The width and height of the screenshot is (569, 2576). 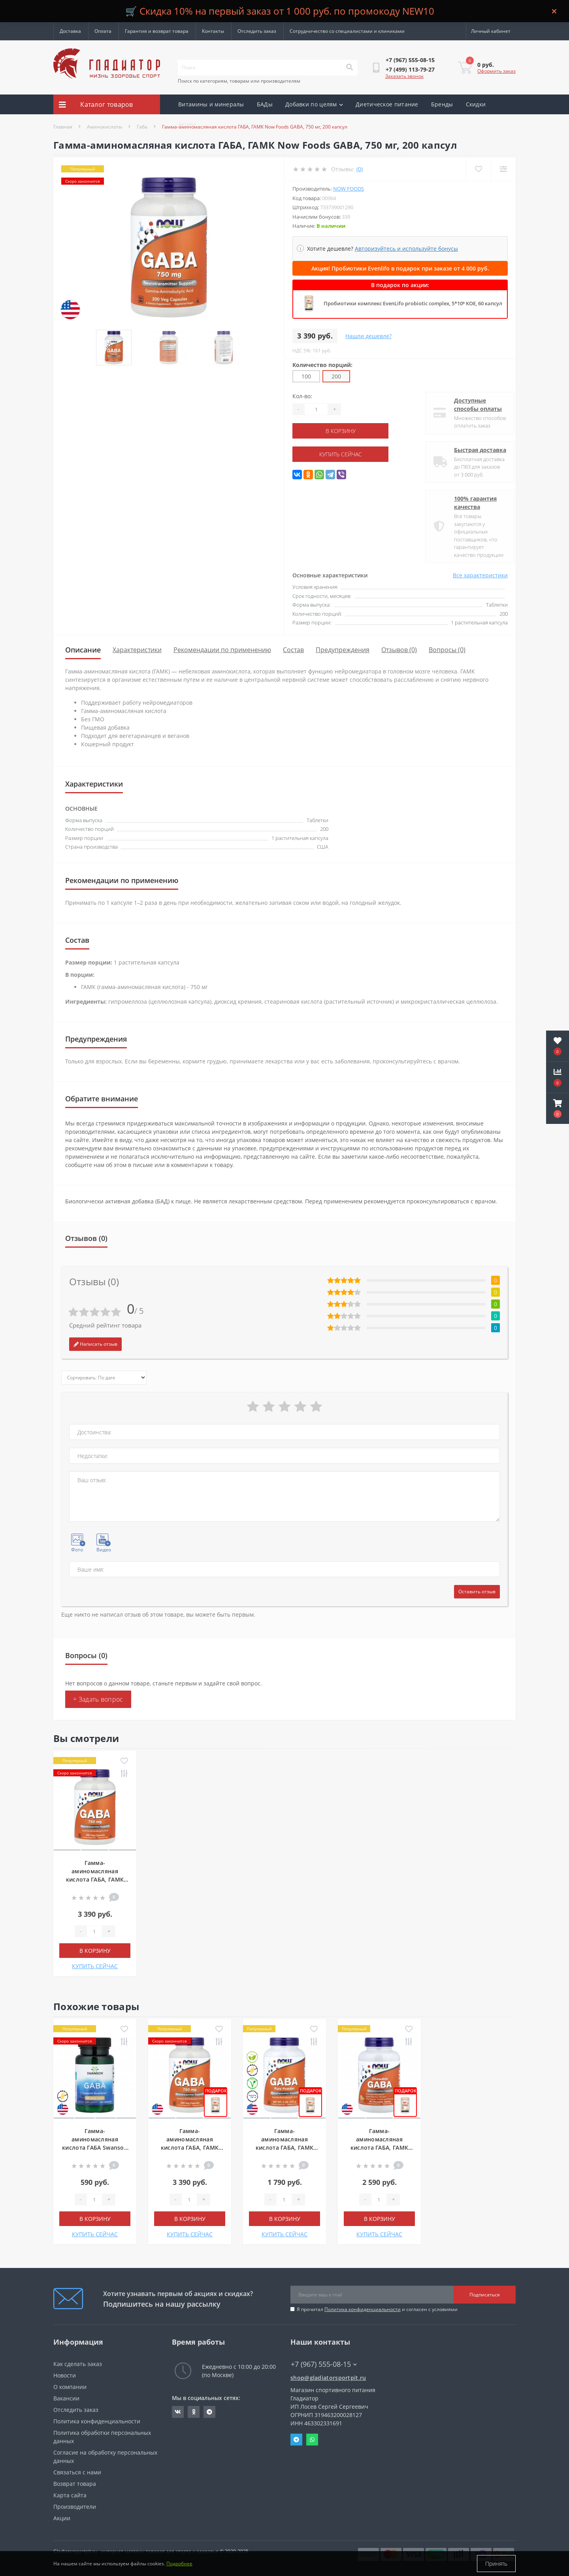 What do you see at coordinates (442, 104) in the screenshot?
I see `Бренды` at bounding box center [442, 104].